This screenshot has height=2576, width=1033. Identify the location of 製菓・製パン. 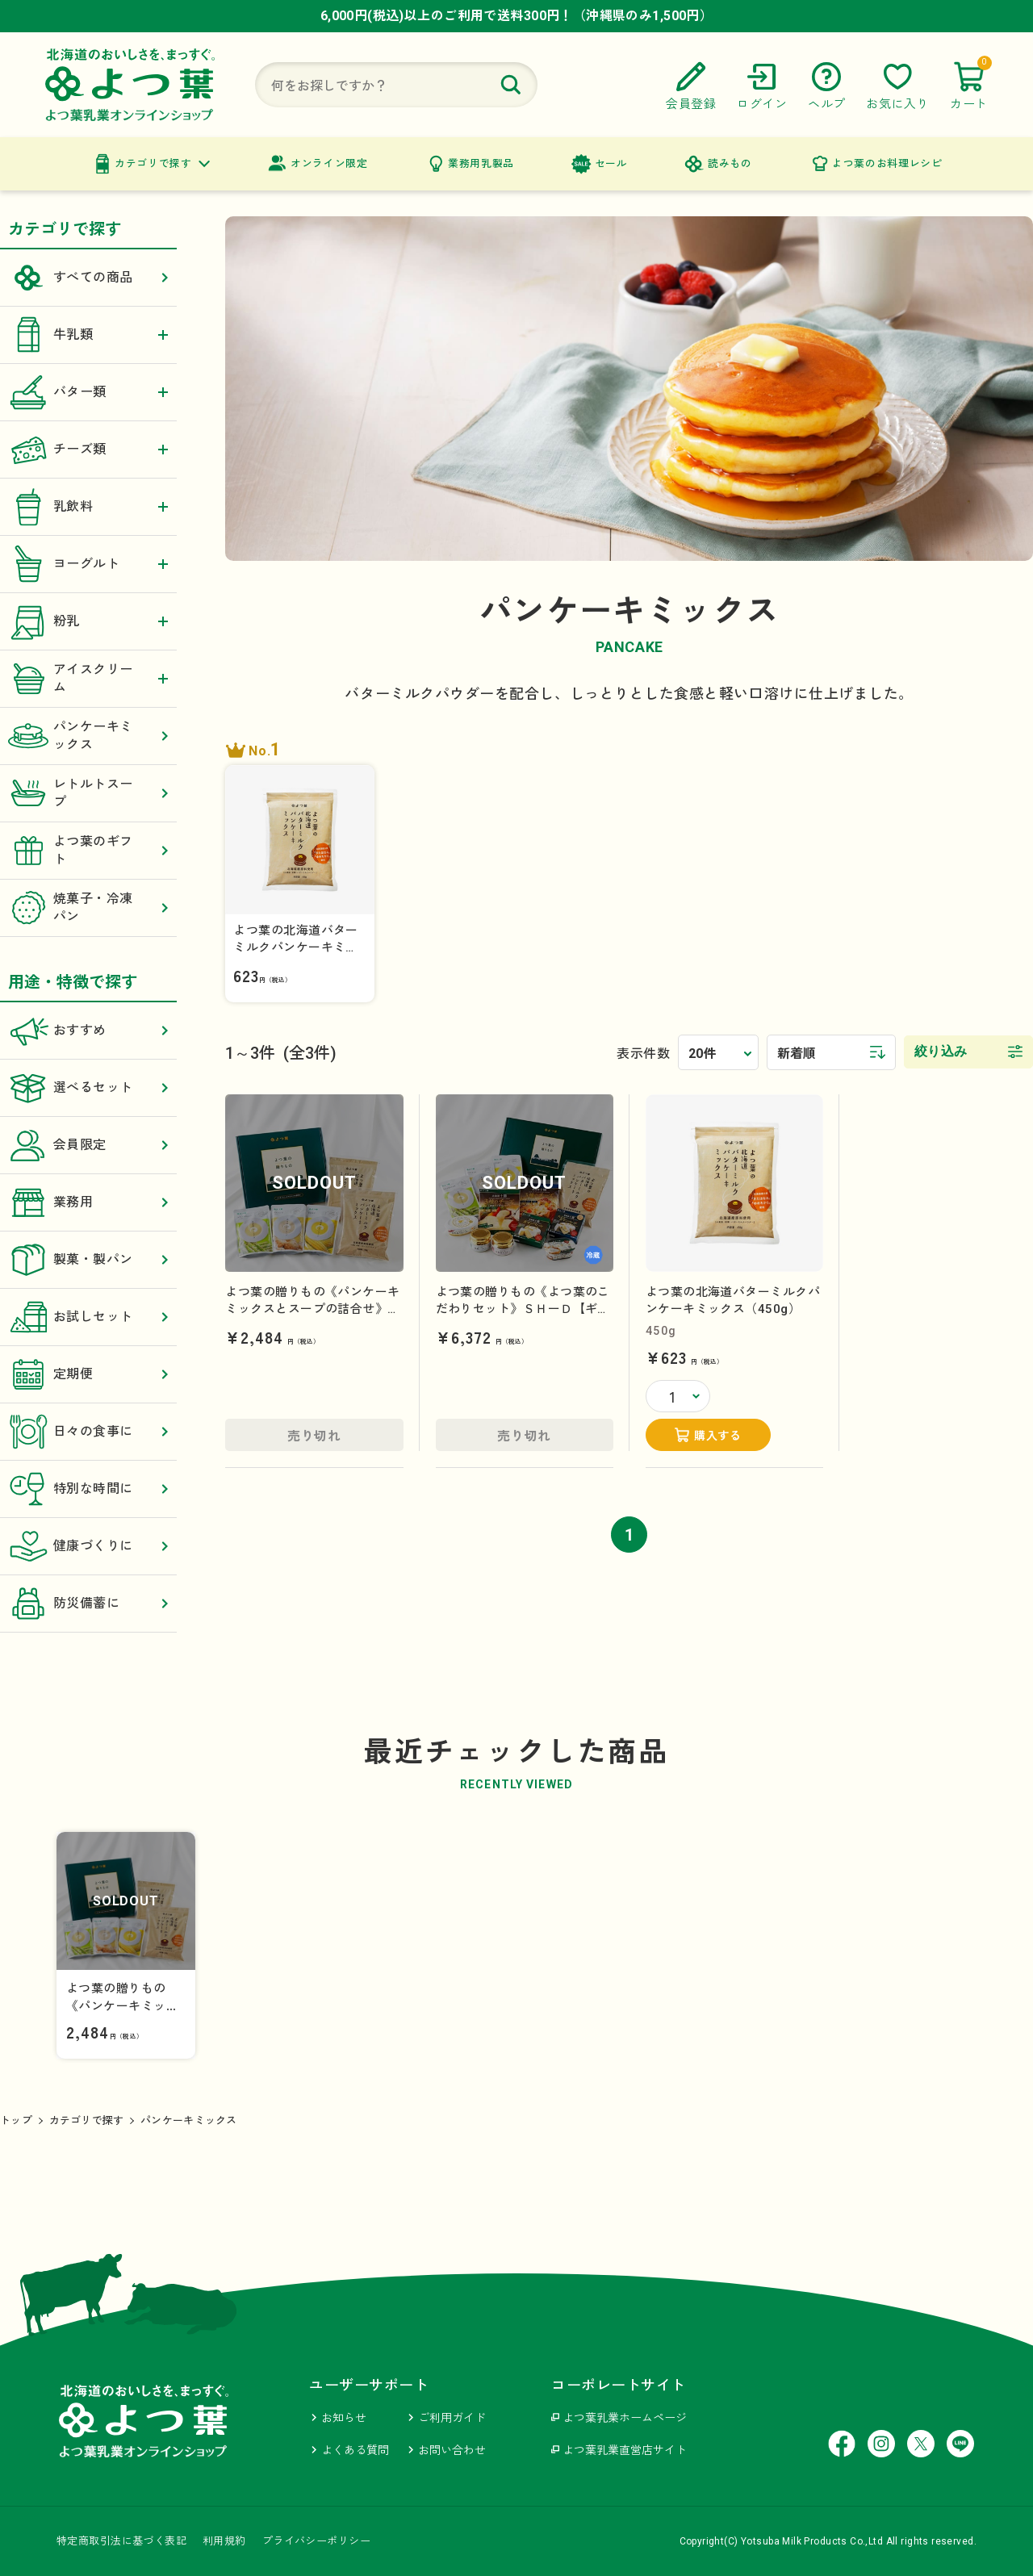
(88, 1260).